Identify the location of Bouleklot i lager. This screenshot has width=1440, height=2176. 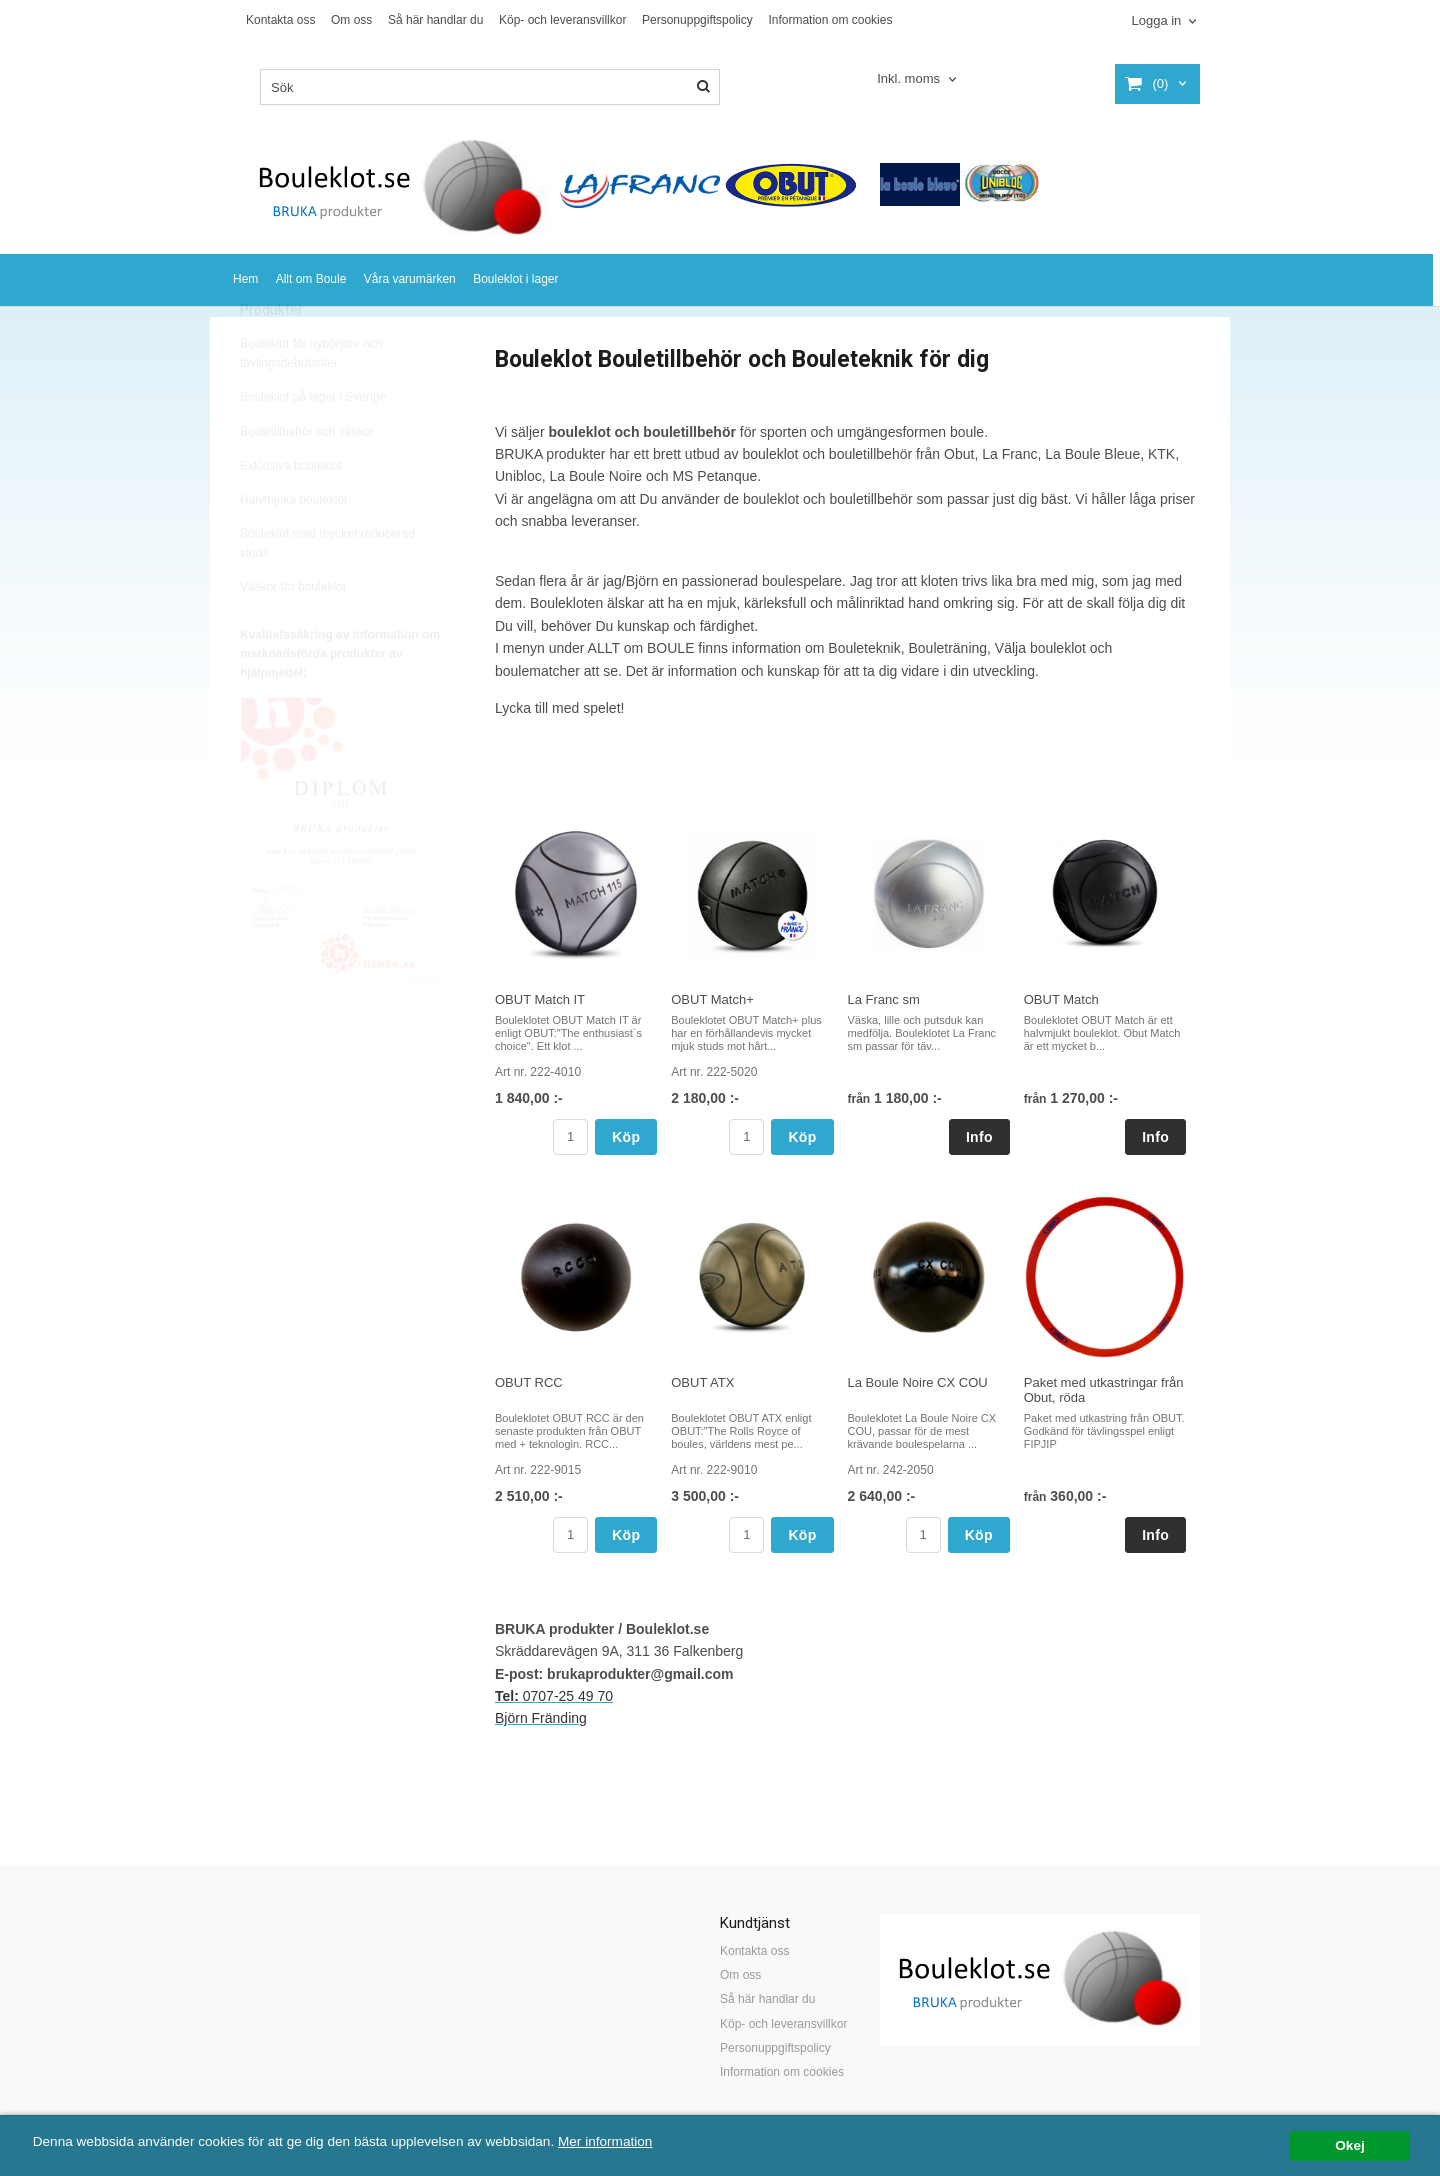
(515, 279).